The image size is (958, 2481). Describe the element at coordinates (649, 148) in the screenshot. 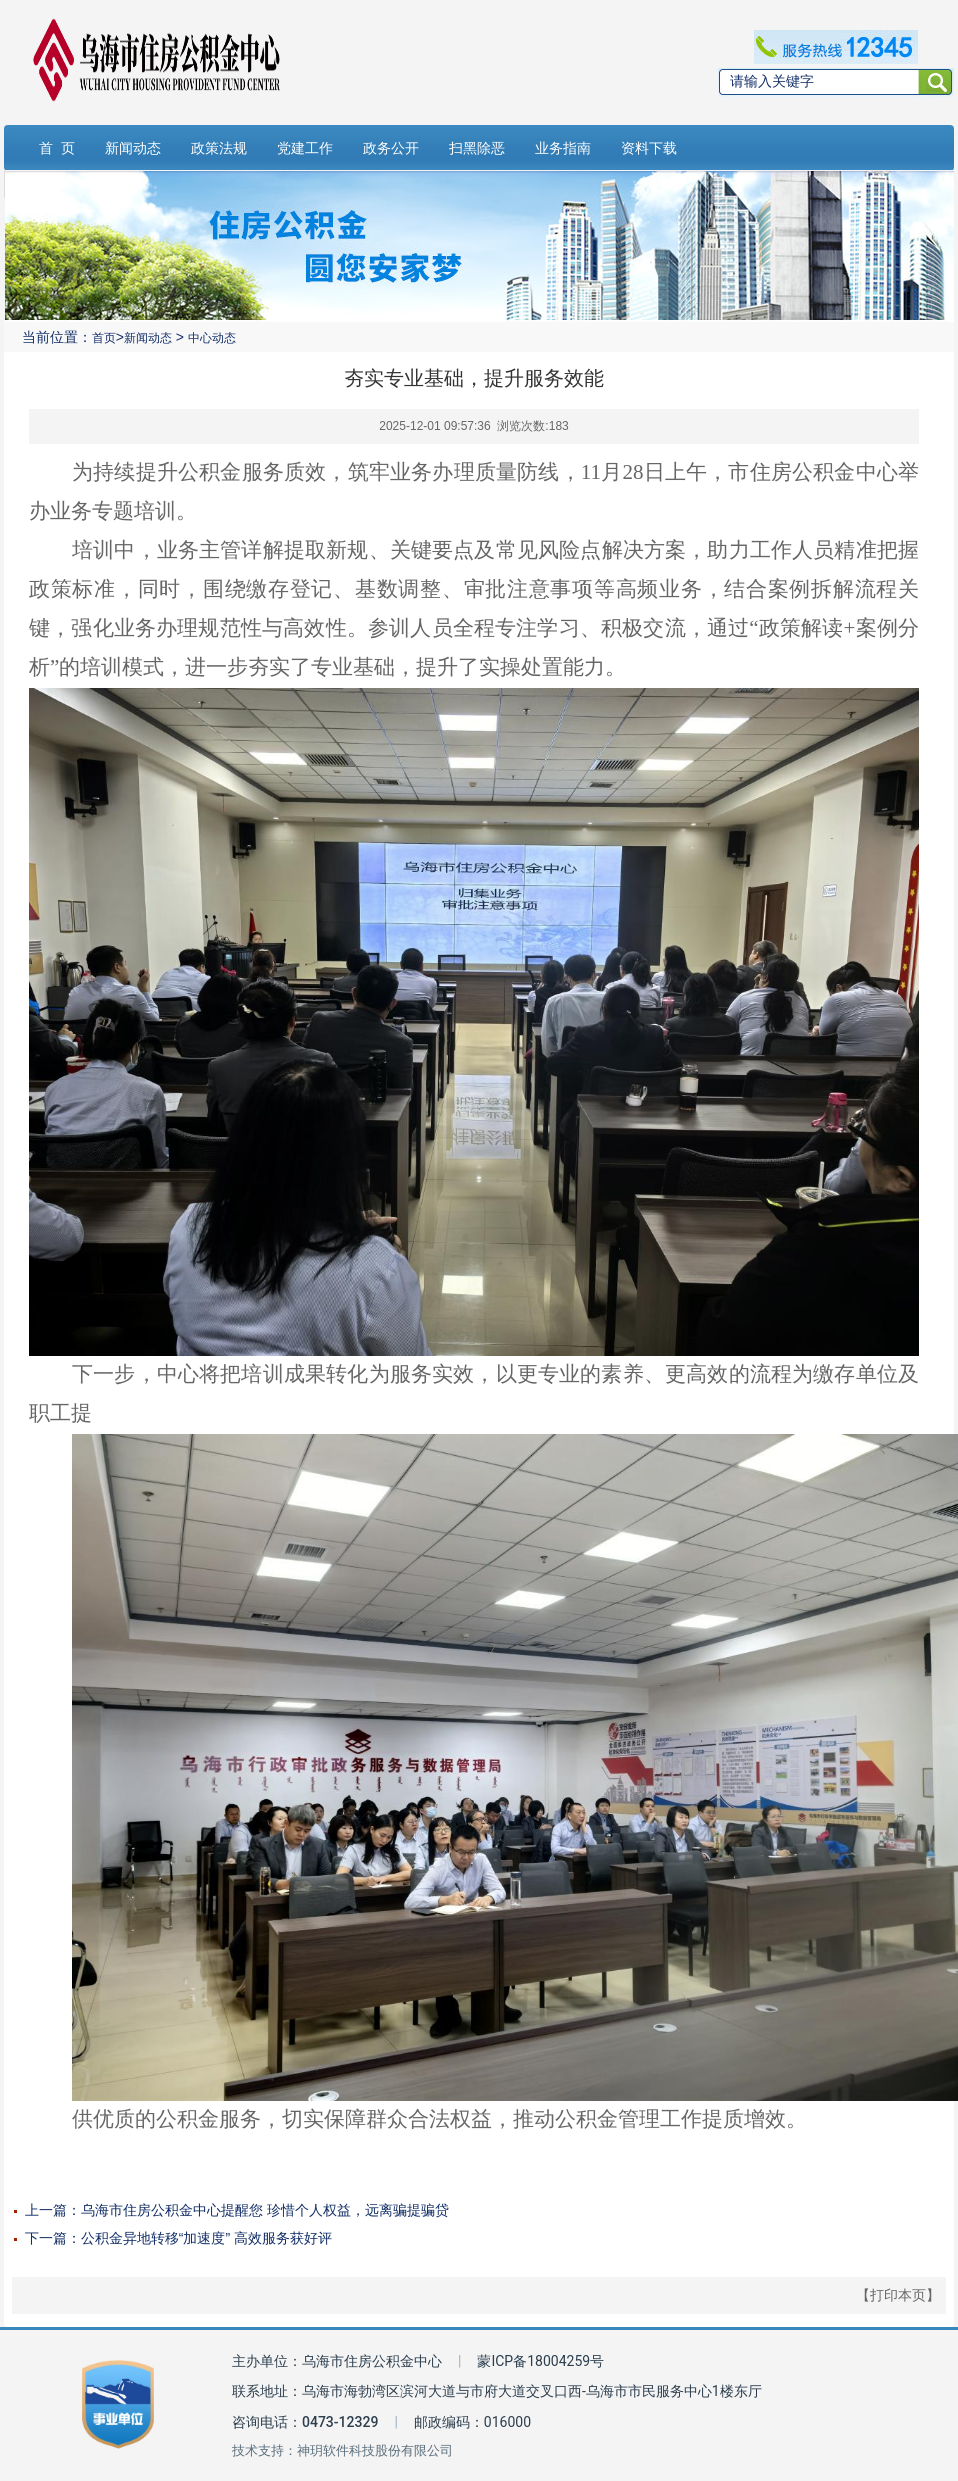

I see `资料下载` at that location.